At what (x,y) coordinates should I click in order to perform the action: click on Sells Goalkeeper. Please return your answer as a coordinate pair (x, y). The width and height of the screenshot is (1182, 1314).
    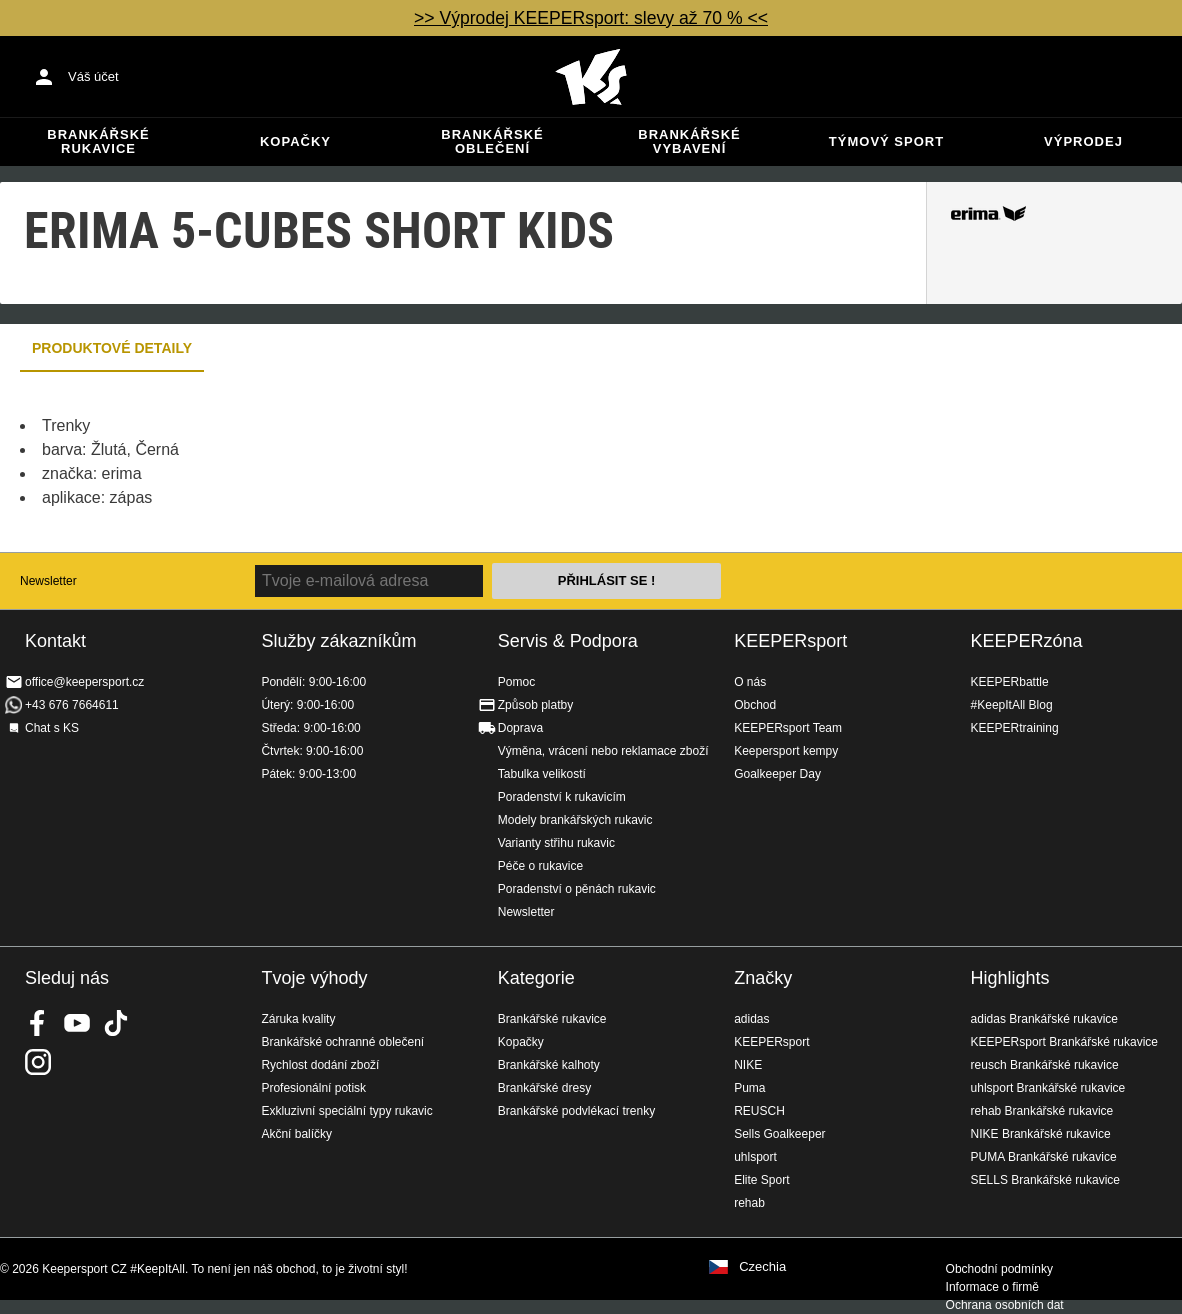
    Looking at the image, I should click on (779, 1134).